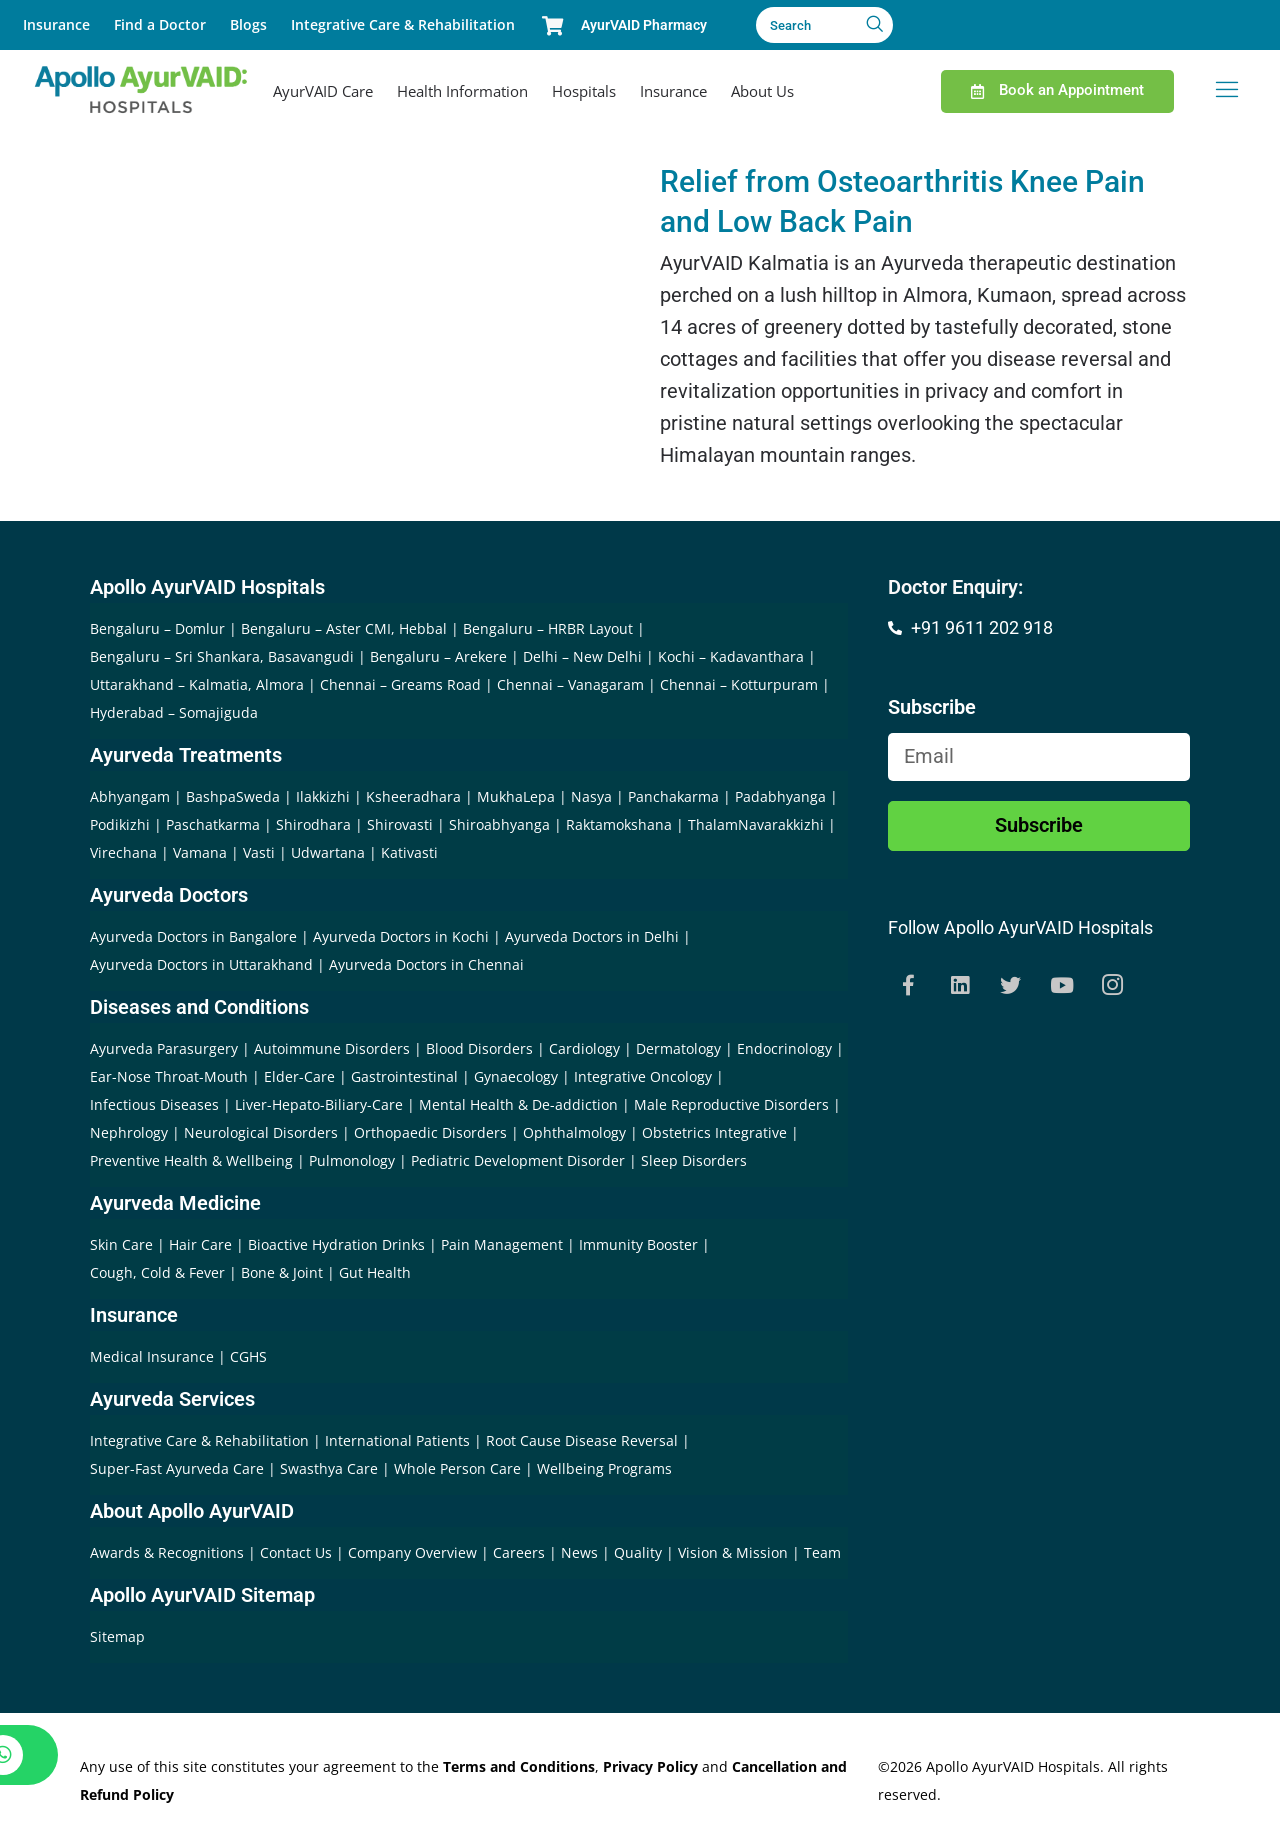  I want to click on Infectious Diseases, so click(154, 1104).